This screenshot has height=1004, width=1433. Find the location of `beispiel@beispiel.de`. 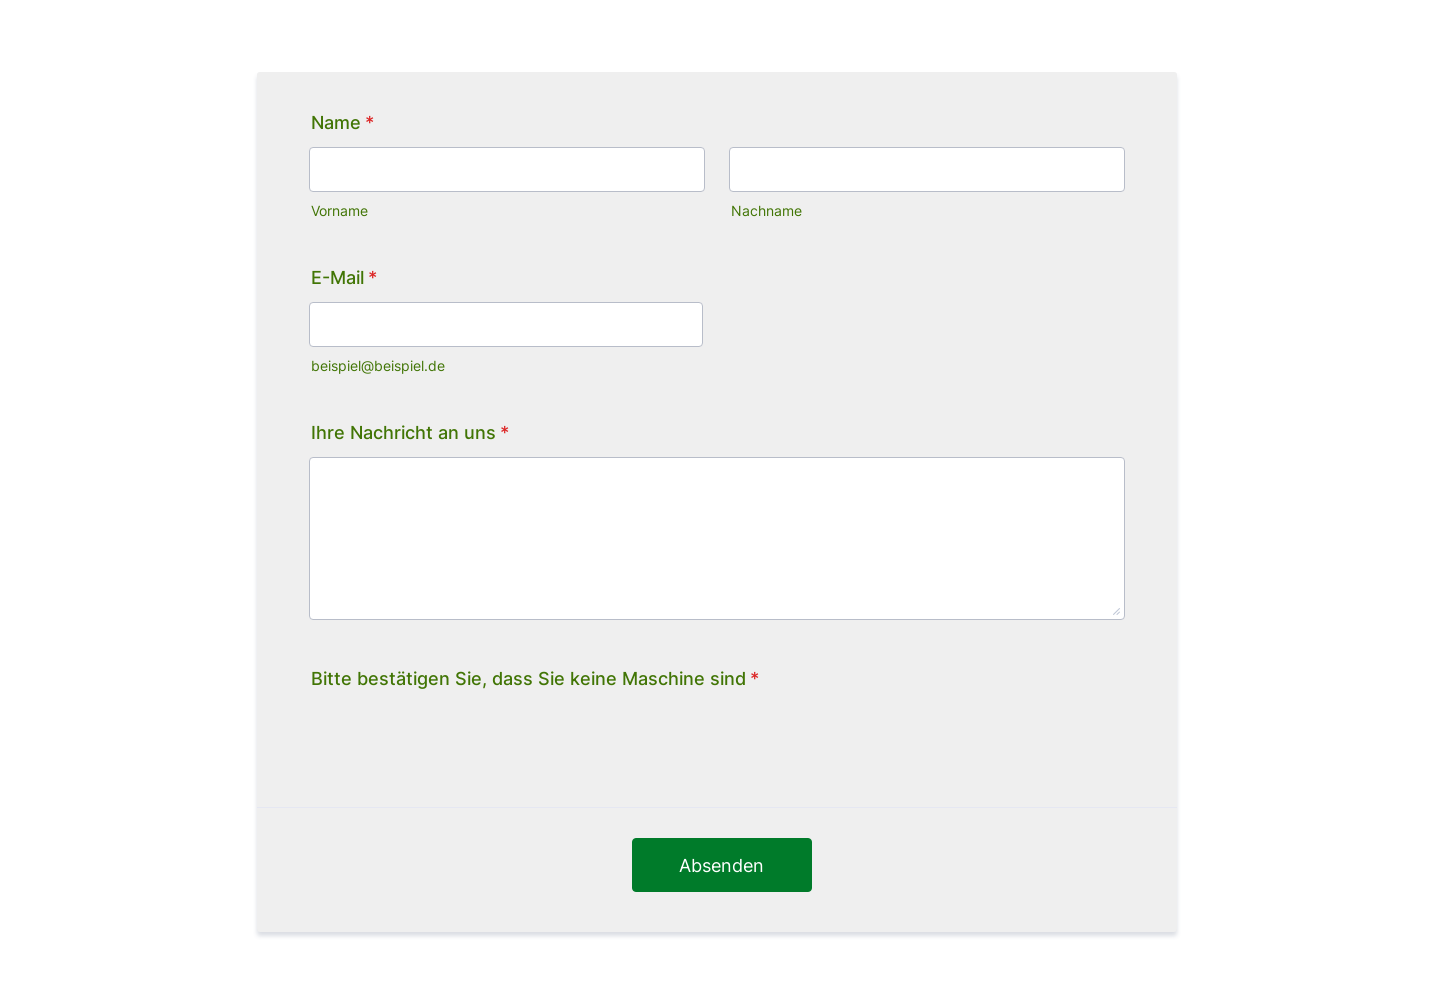

beispiel@beispiel.de is located at coordinates (378, 366).